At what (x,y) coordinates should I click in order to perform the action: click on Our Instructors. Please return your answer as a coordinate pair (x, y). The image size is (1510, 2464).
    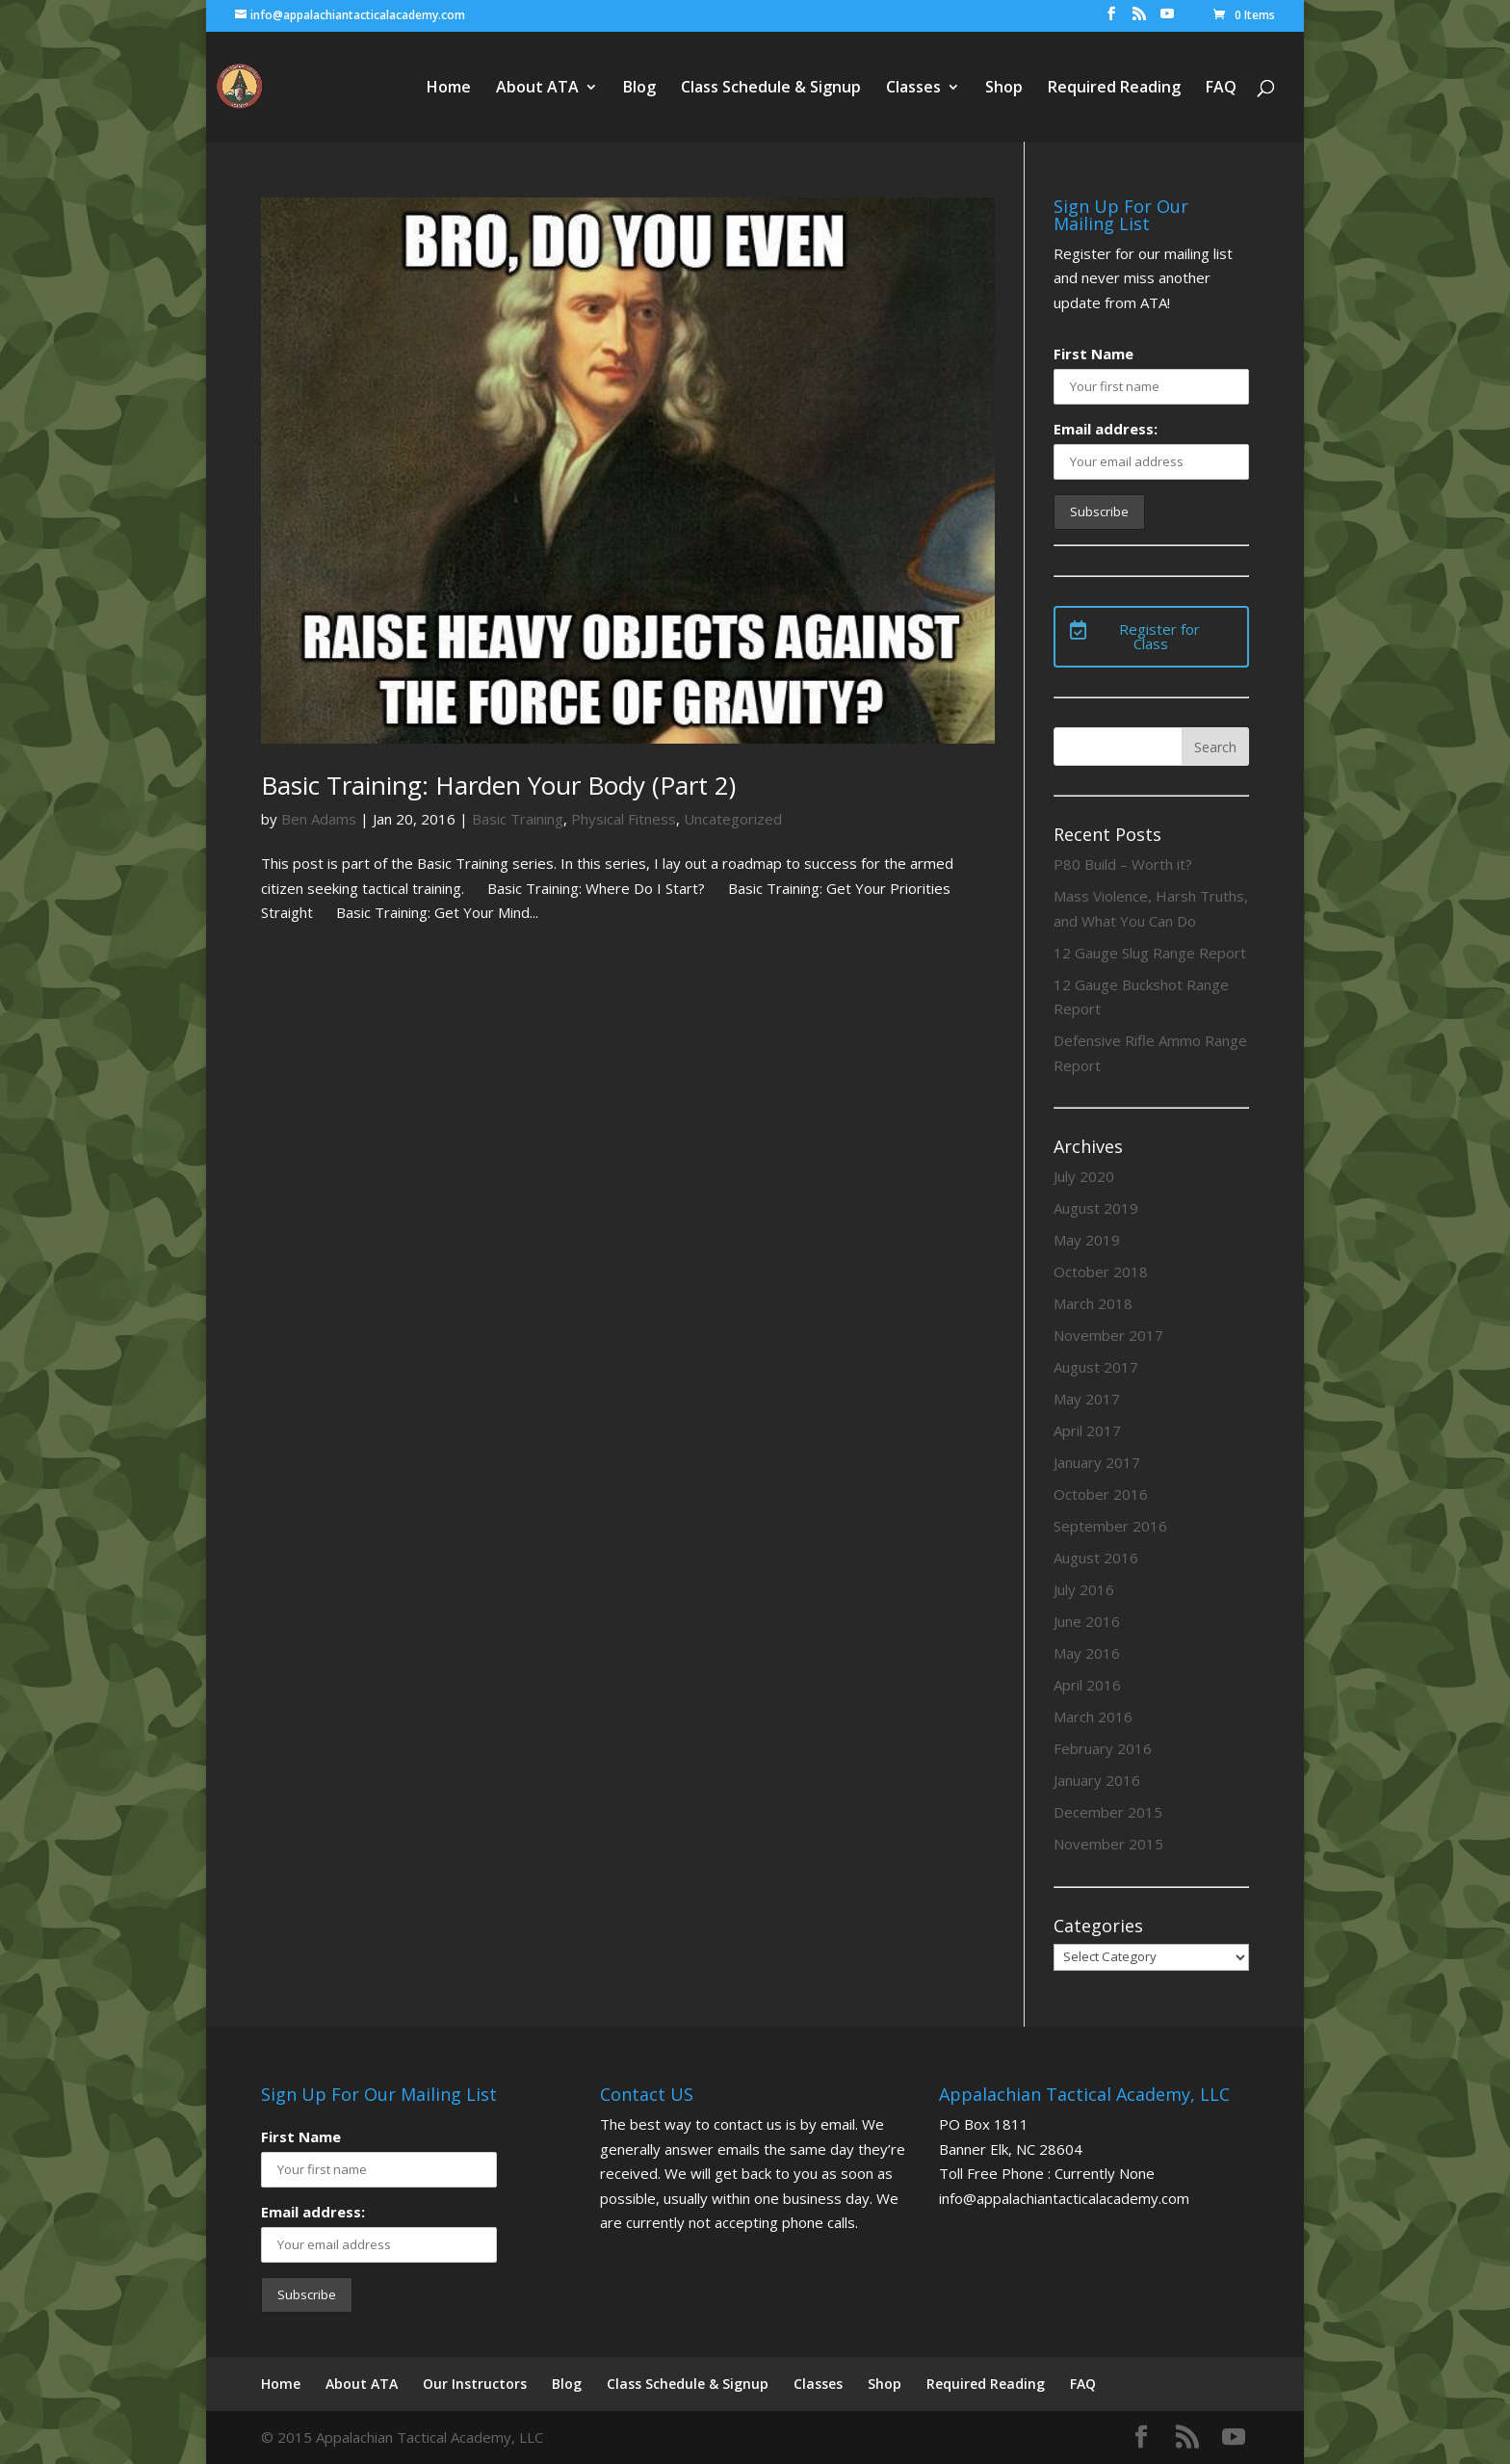
    Looking at the image, I should click on (475, 2383).